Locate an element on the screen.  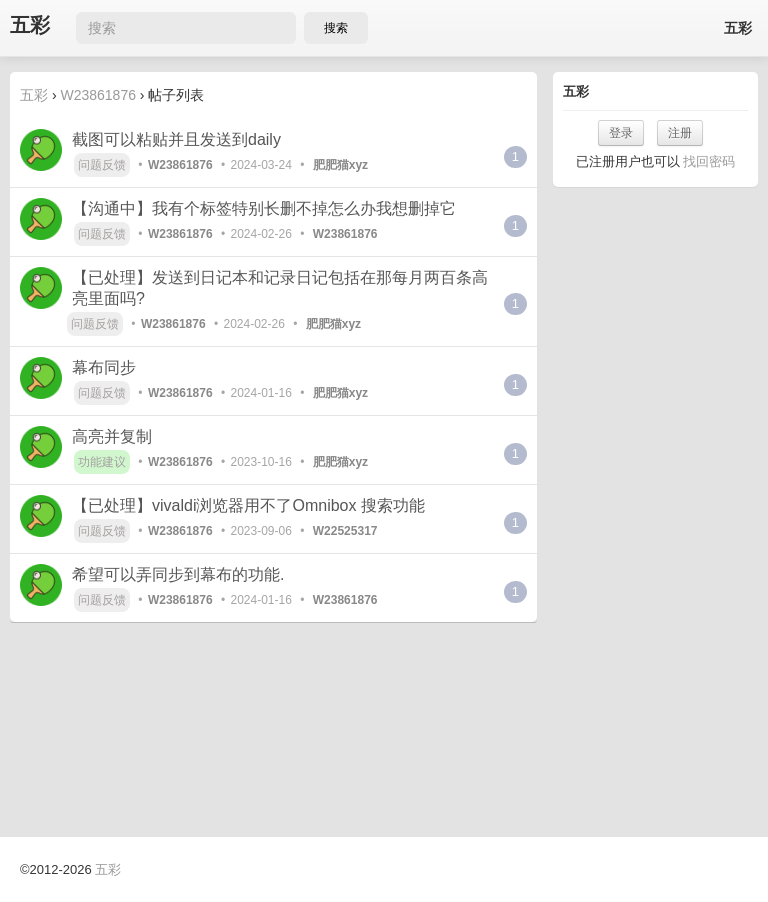
希望可以弄同步到幕布的功能. is located at coordinates (178, 574).